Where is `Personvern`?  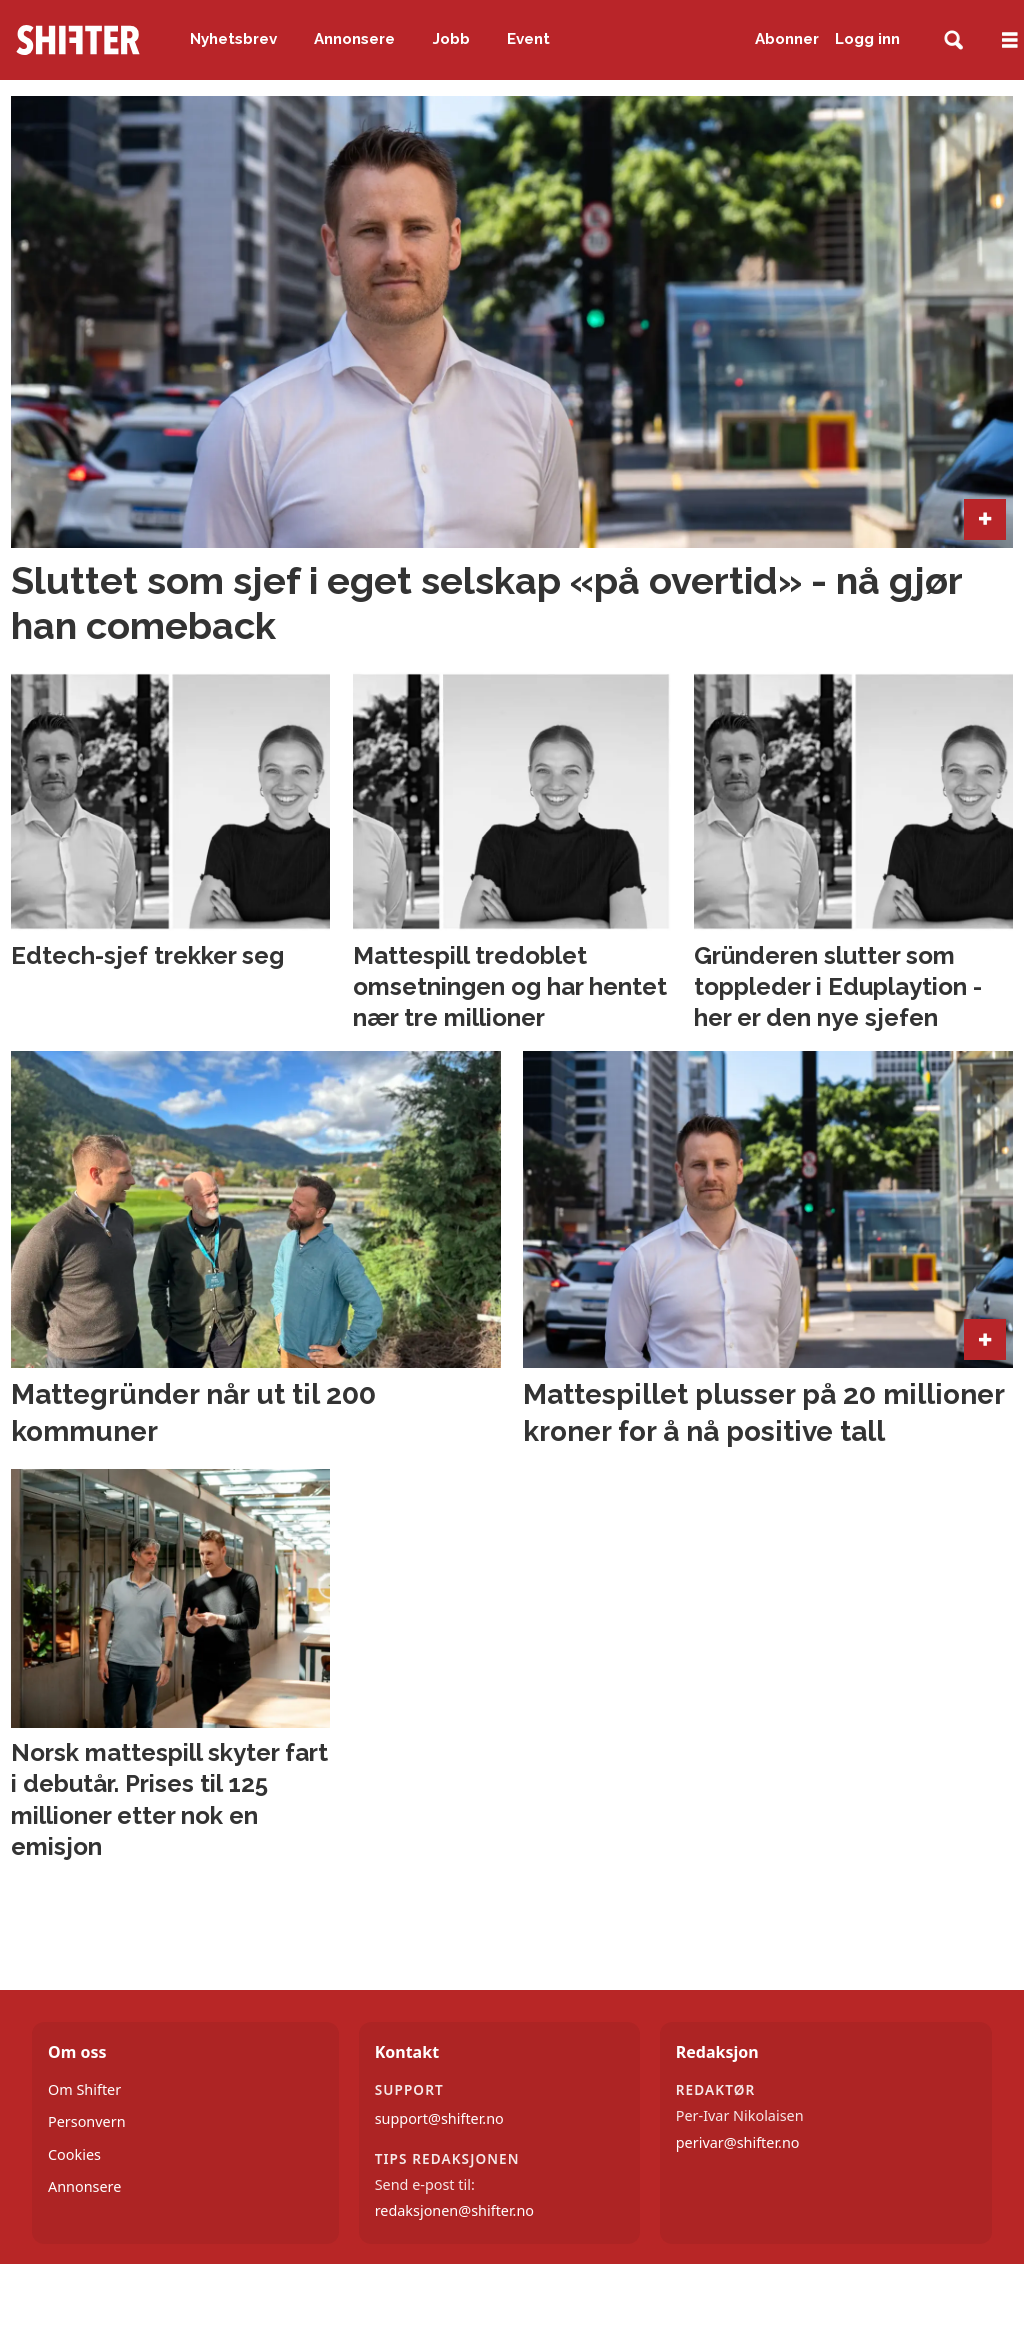 Personvern is located at coordinates (87, 2121).